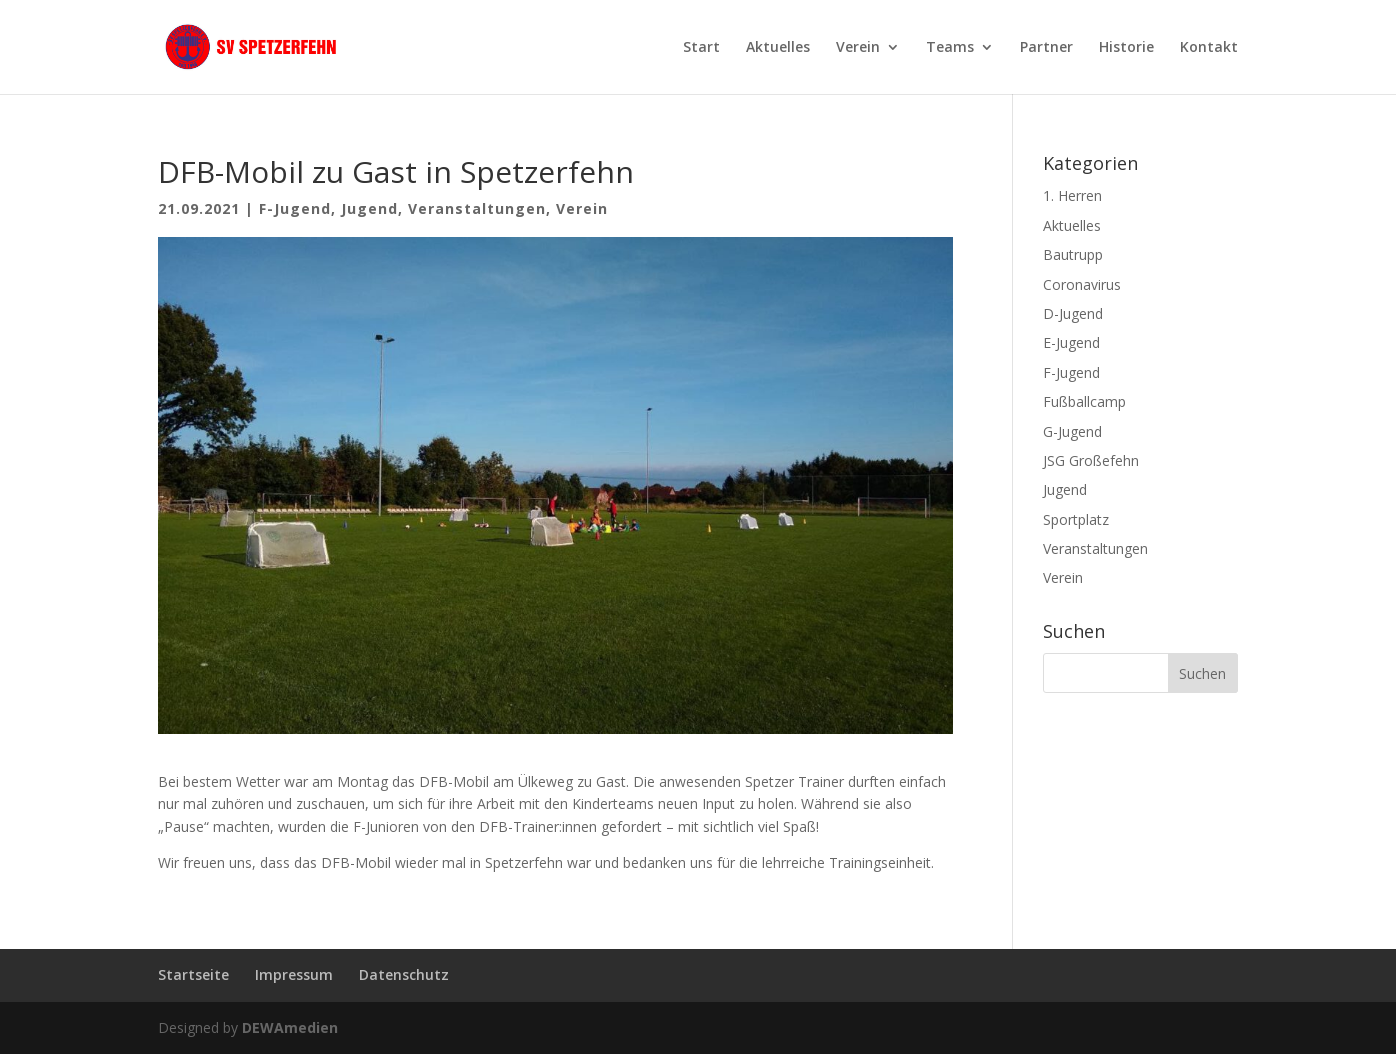 This screenshot has width=1396, height=1054. Describe the element at coordinates (778, 48) in the screenshot. I see `Aktuelles` at that location.